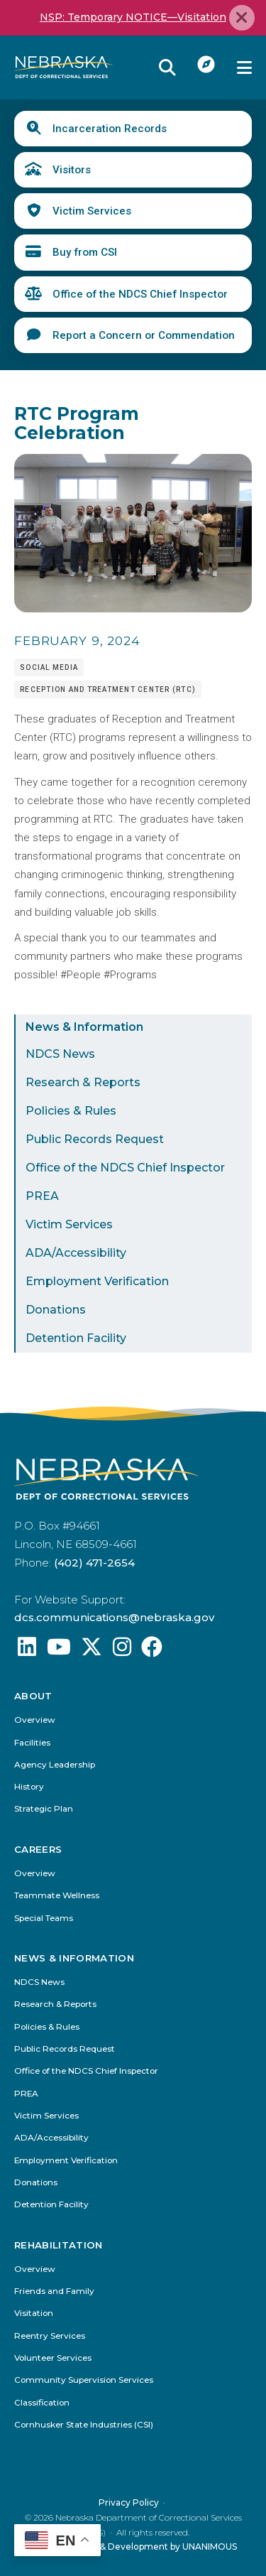 The width and height of the screenshot is (266, 2576). Describe the element at coordinates (56, 1895) in the screenshot. I see `Teammate Wellness` at that location.